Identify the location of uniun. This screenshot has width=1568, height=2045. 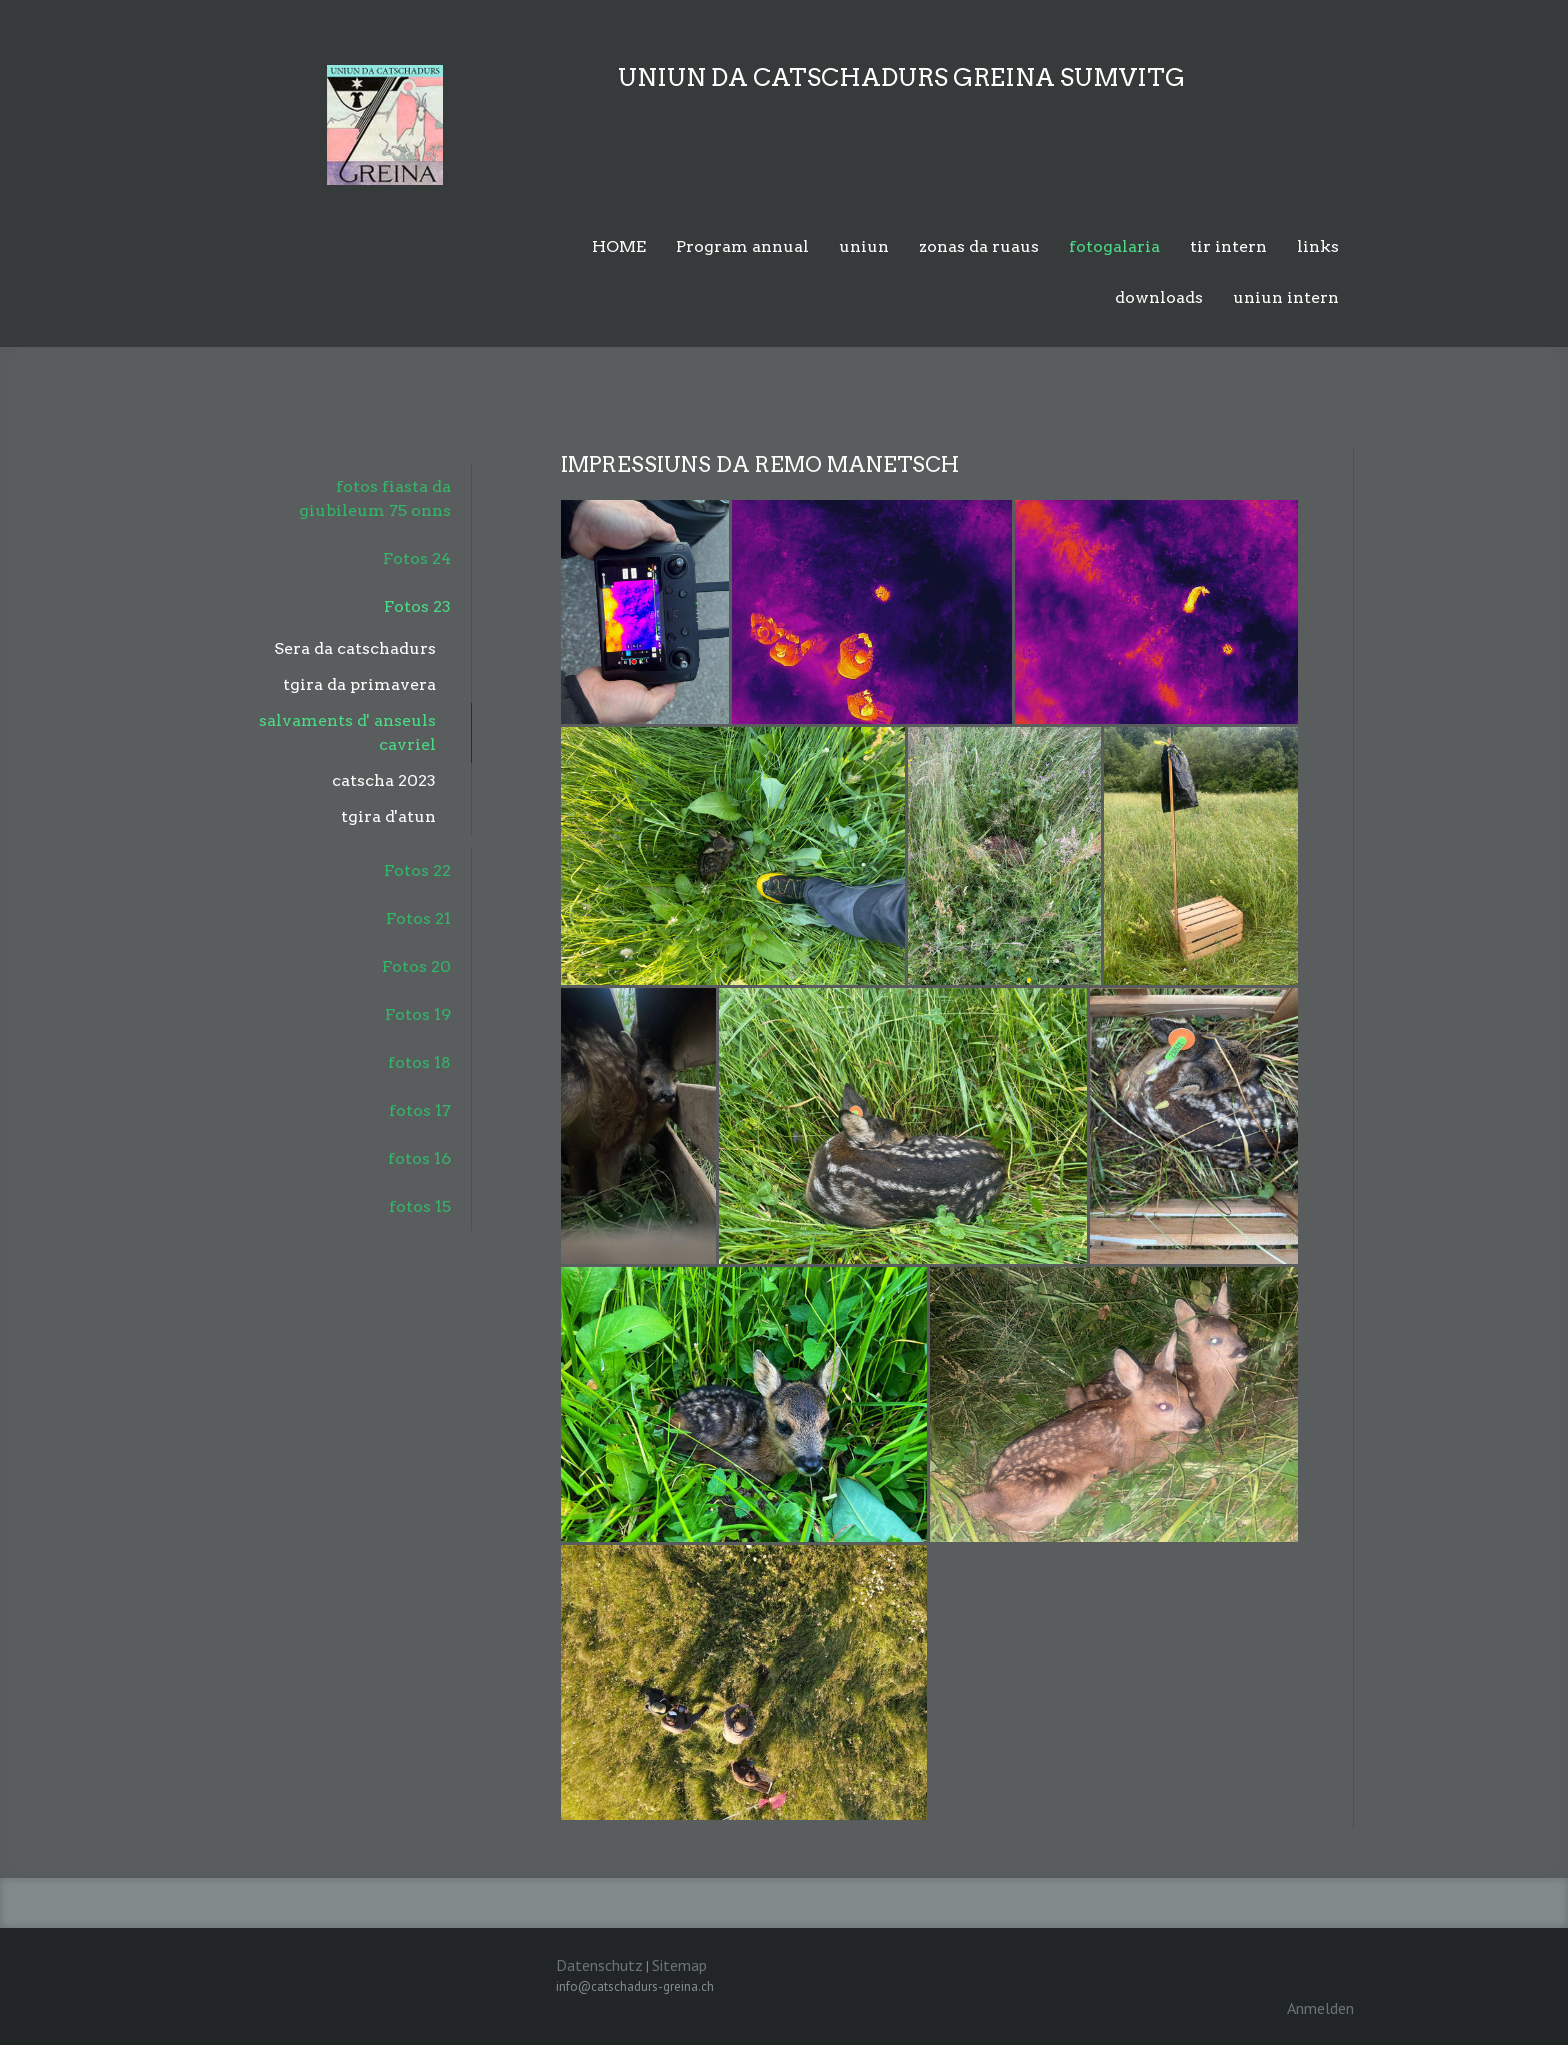
(864, 246).